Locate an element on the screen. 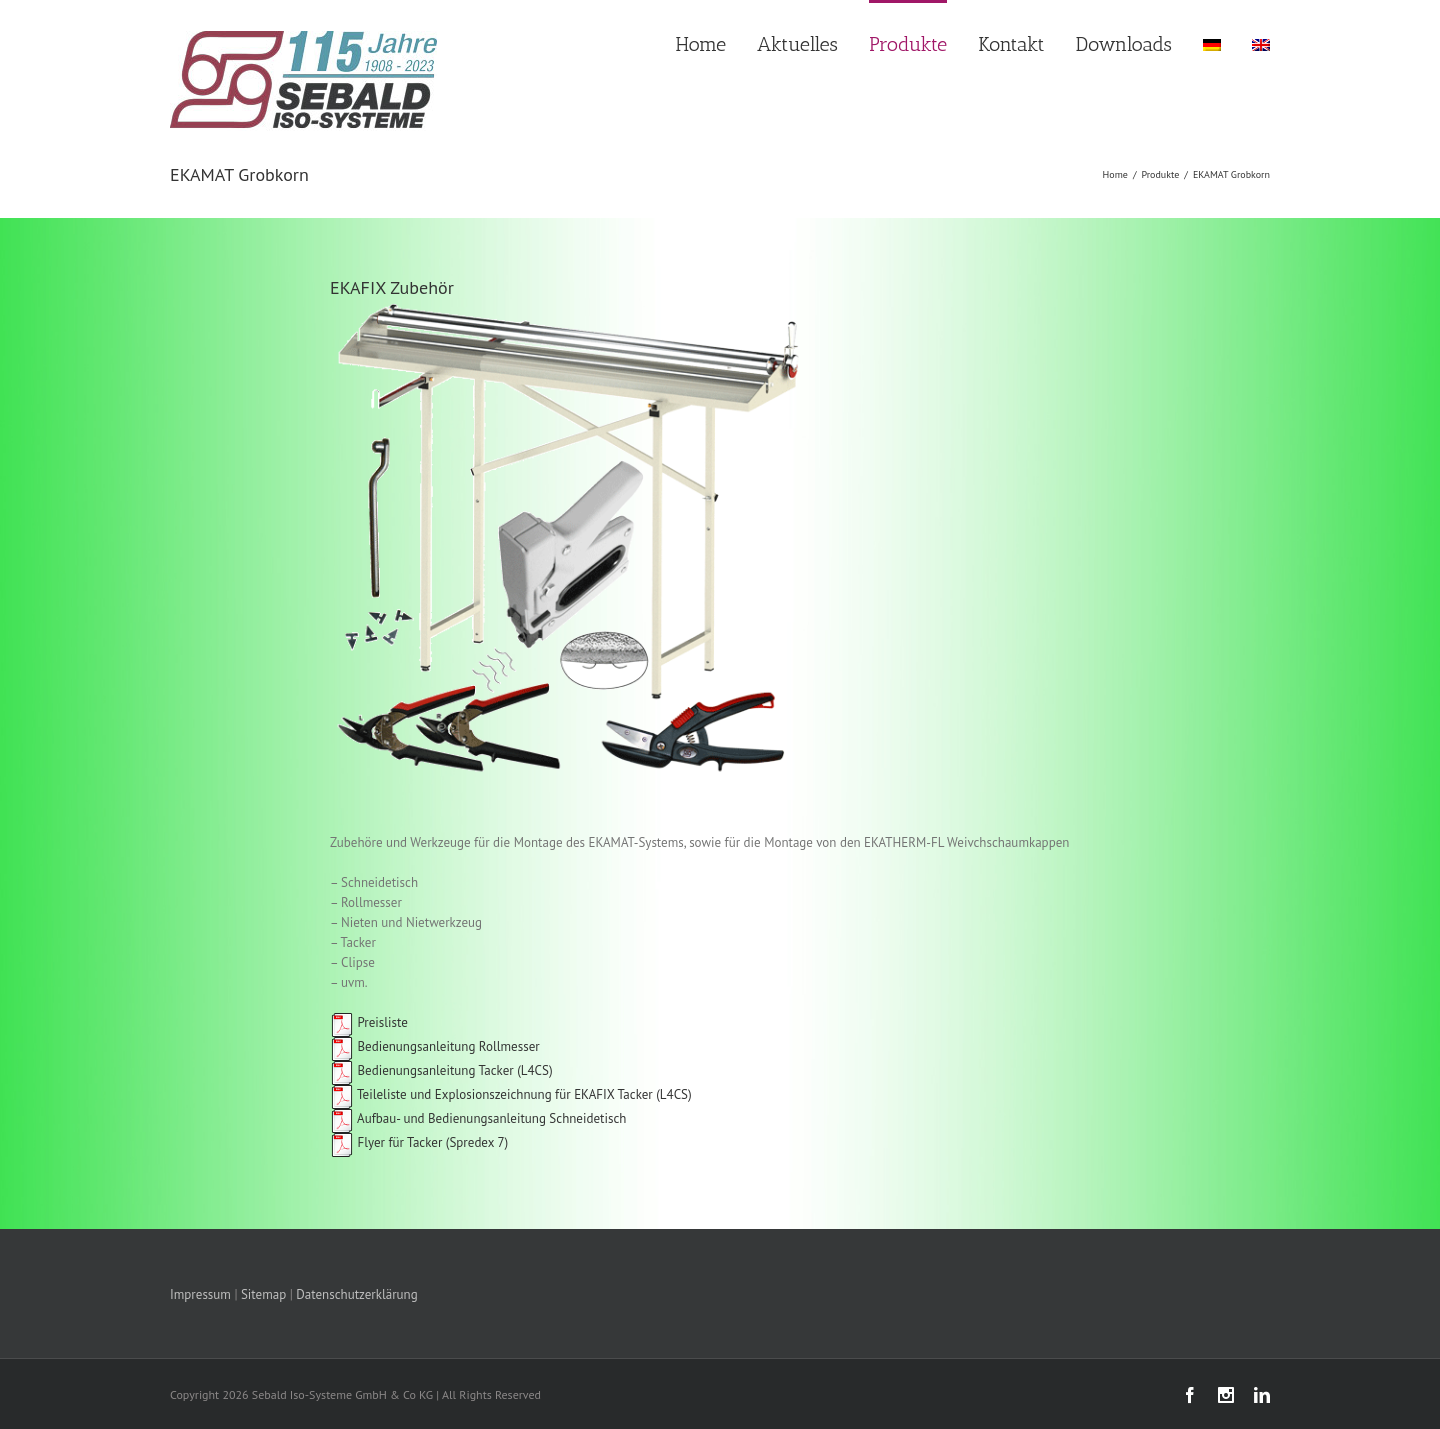 The height and width of the screenshot is (1429, 1440). Preisliste is located at coordinates (369, 1022).